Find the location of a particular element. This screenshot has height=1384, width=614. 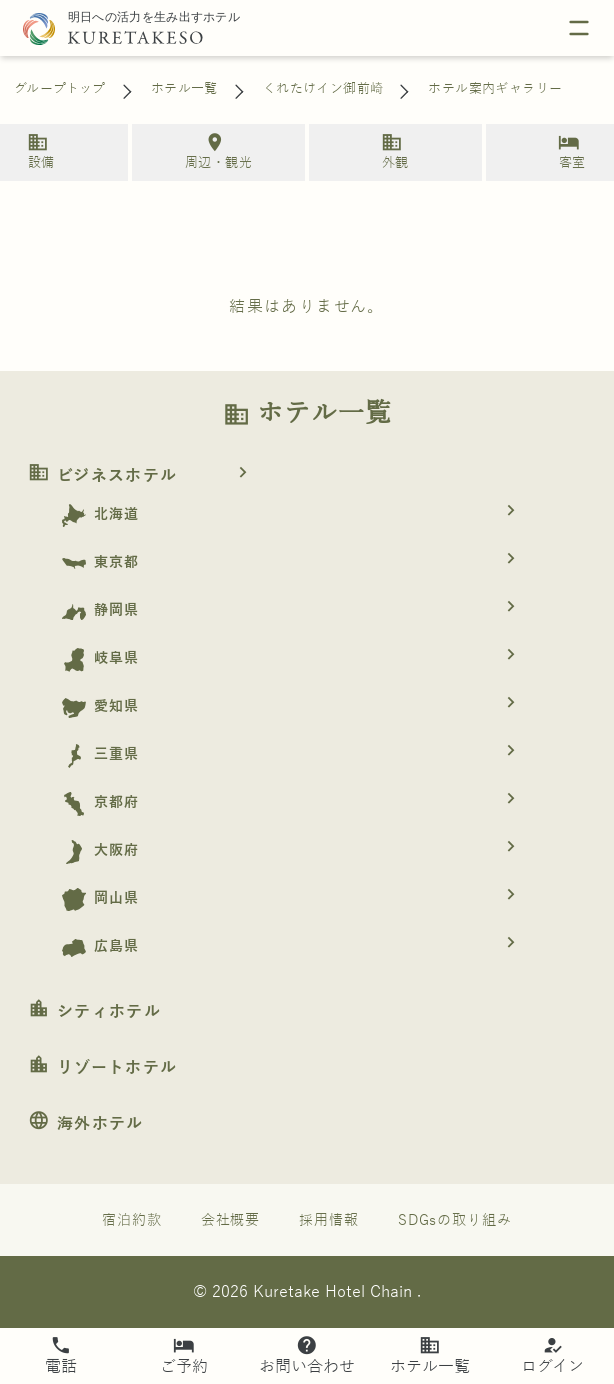

グループトップ is located at coordinates (60, 89).